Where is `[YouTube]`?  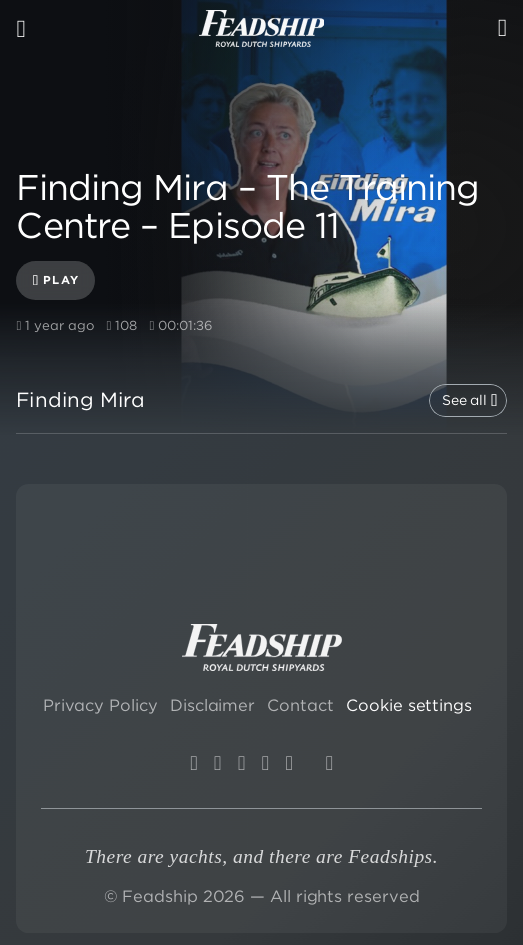 [YouTube] is located at coordinates (217, 763).